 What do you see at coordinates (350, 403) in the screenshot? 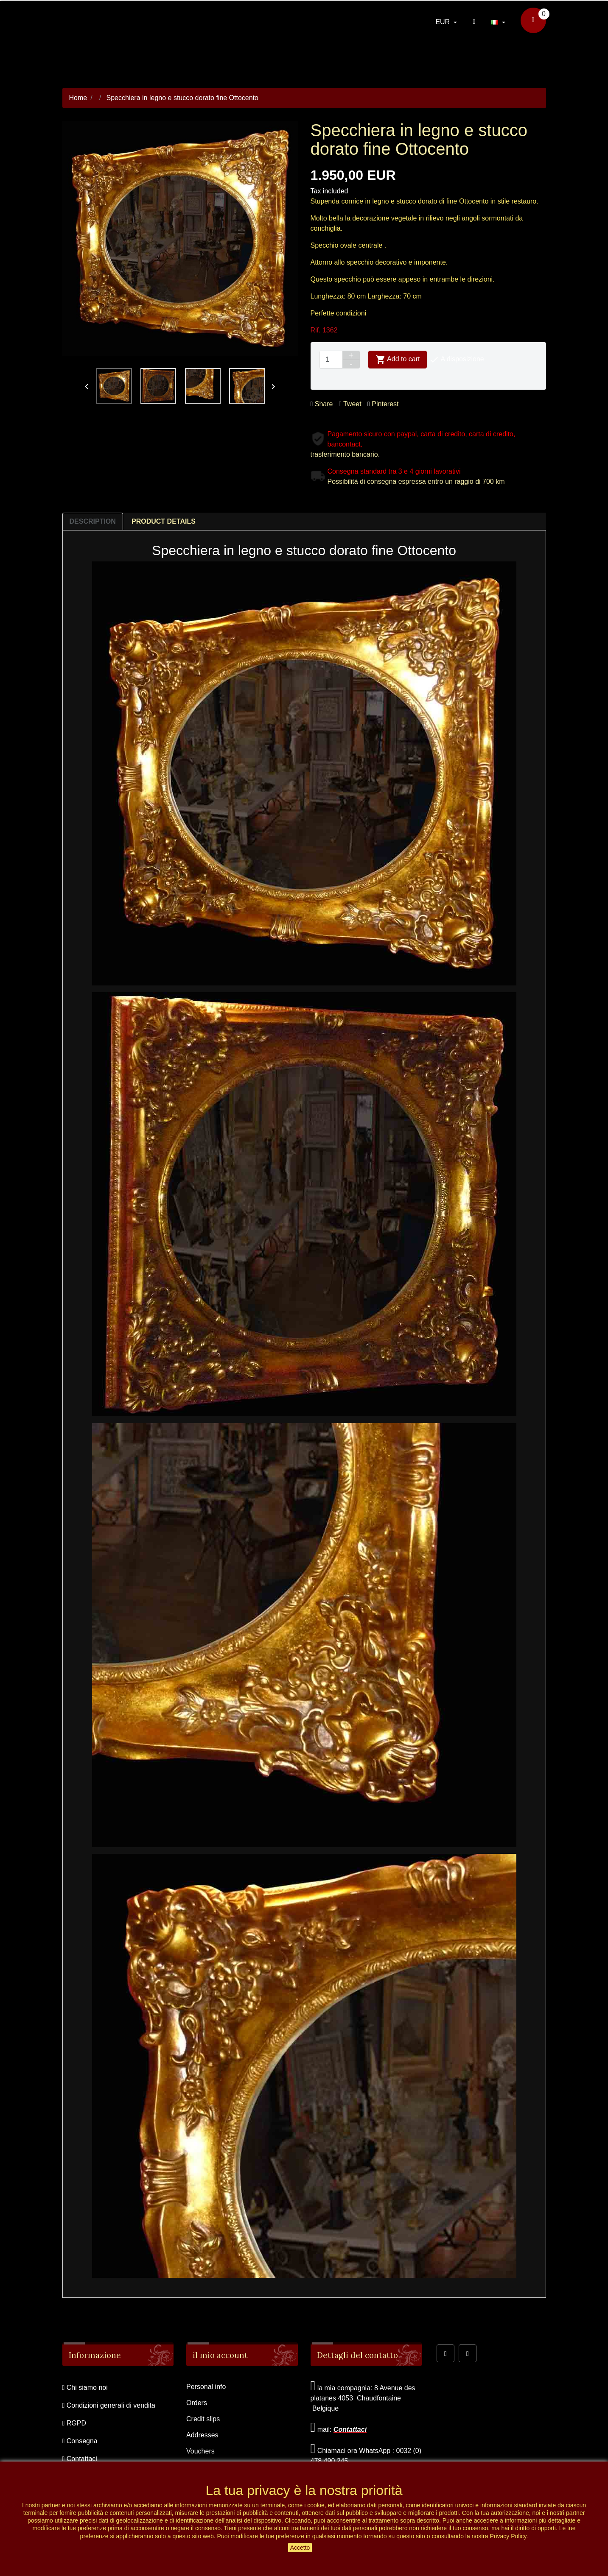
I see `Tweet` at bounding box center [350, 403].